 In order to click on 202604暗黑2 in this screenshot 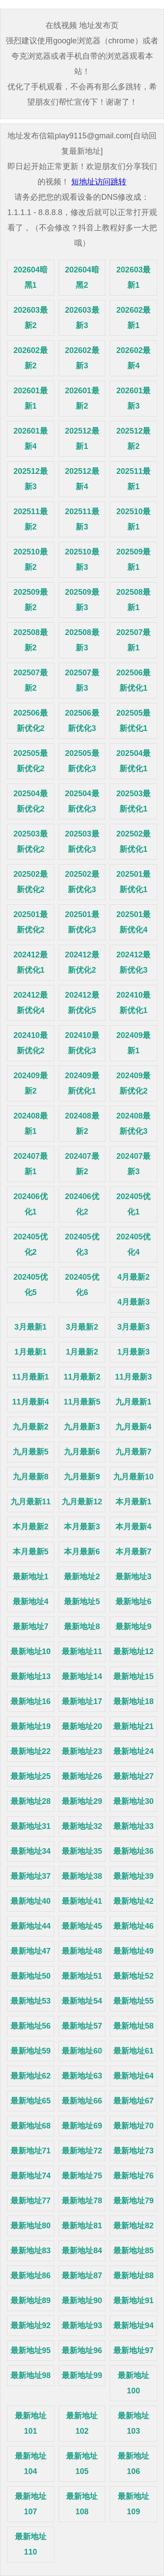, I will do `click(82, 277)`.